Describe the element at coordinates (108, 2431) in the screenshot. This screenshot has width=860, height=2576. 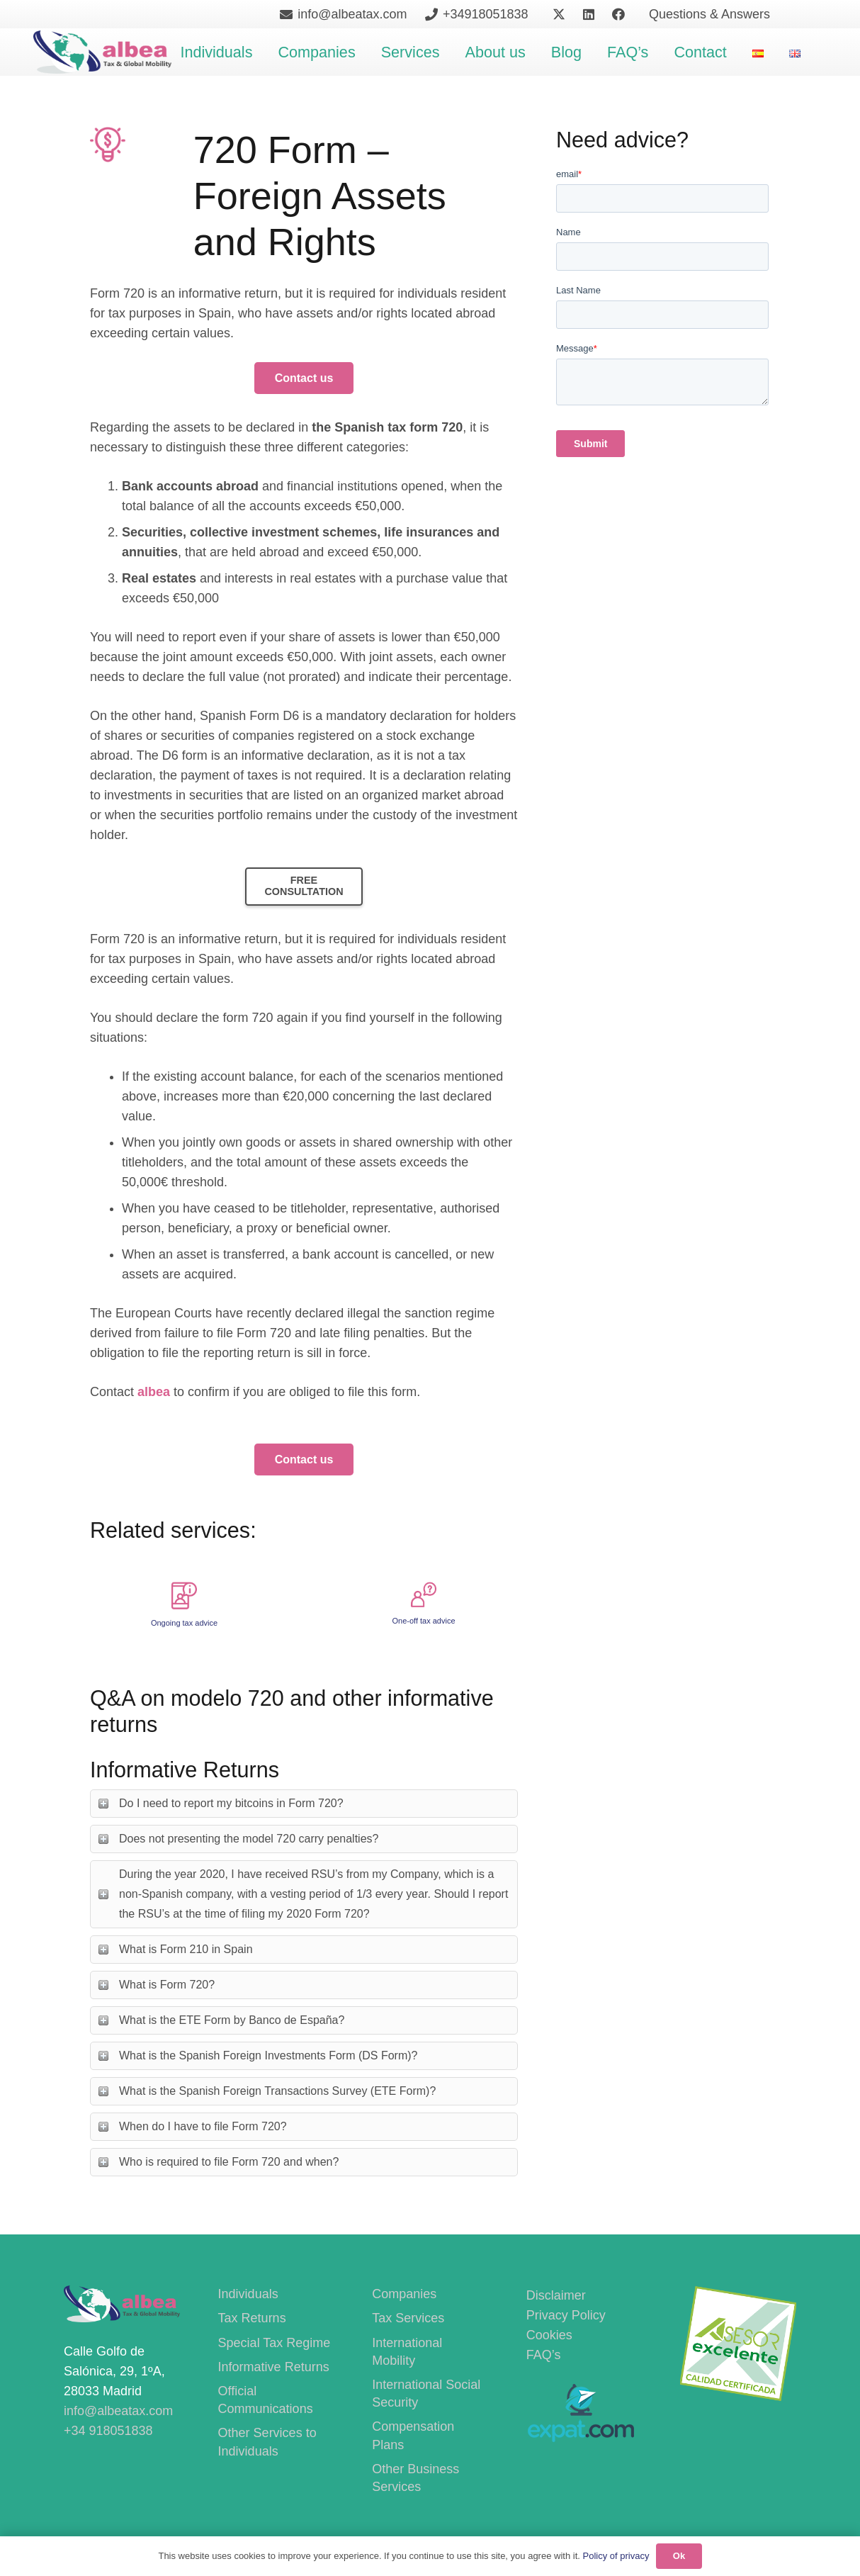
I see `+34 918051838` at that location.